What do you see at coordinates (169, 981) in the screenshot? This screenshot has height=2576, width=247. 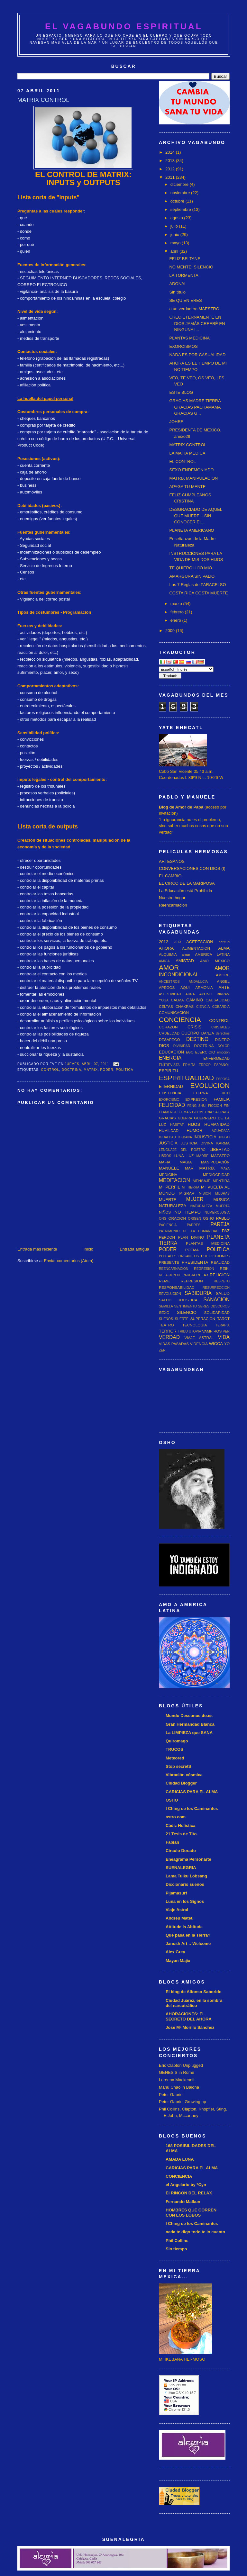 I see `ANCESTROS` at bounding box center [169, 981].